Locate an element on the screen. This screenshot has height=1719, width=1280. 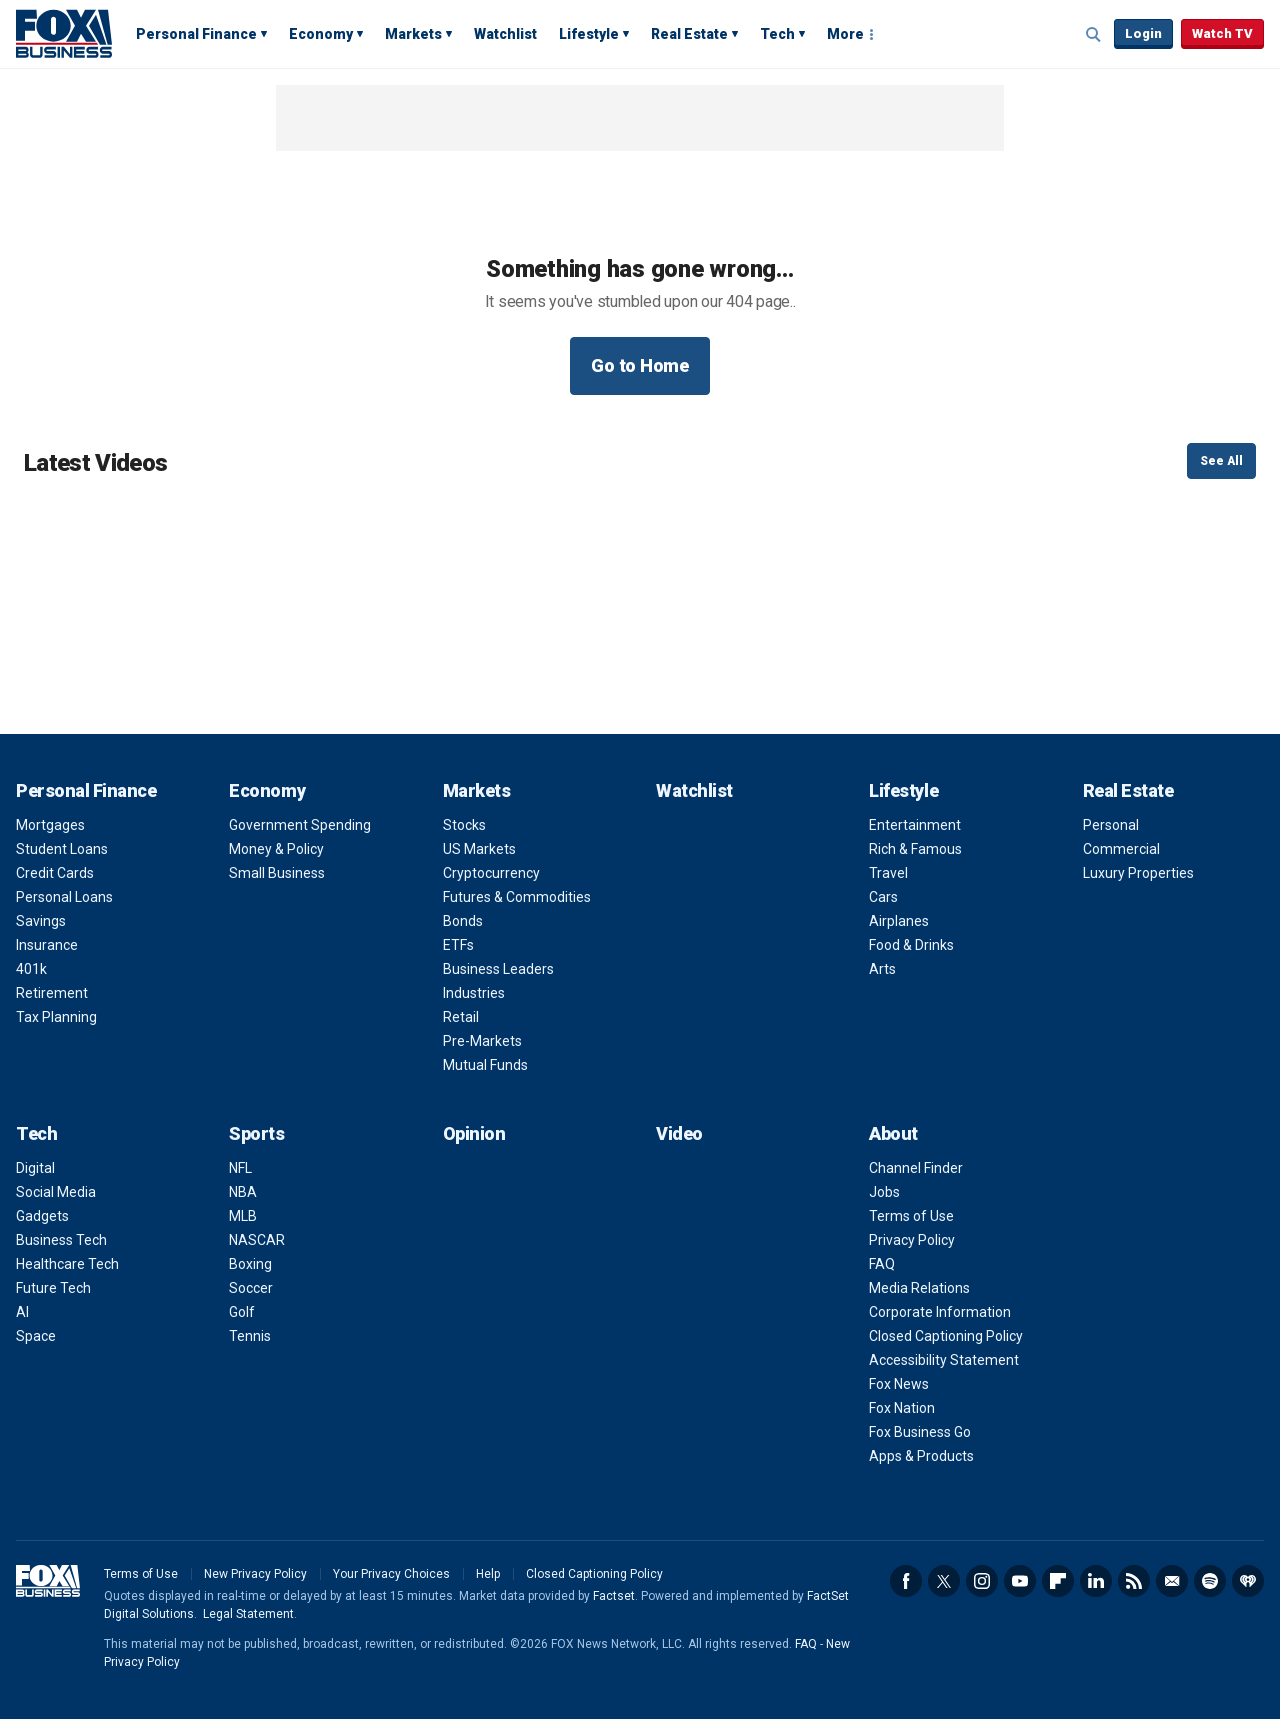
Newsletter is located at coordinates (1172, 1581).